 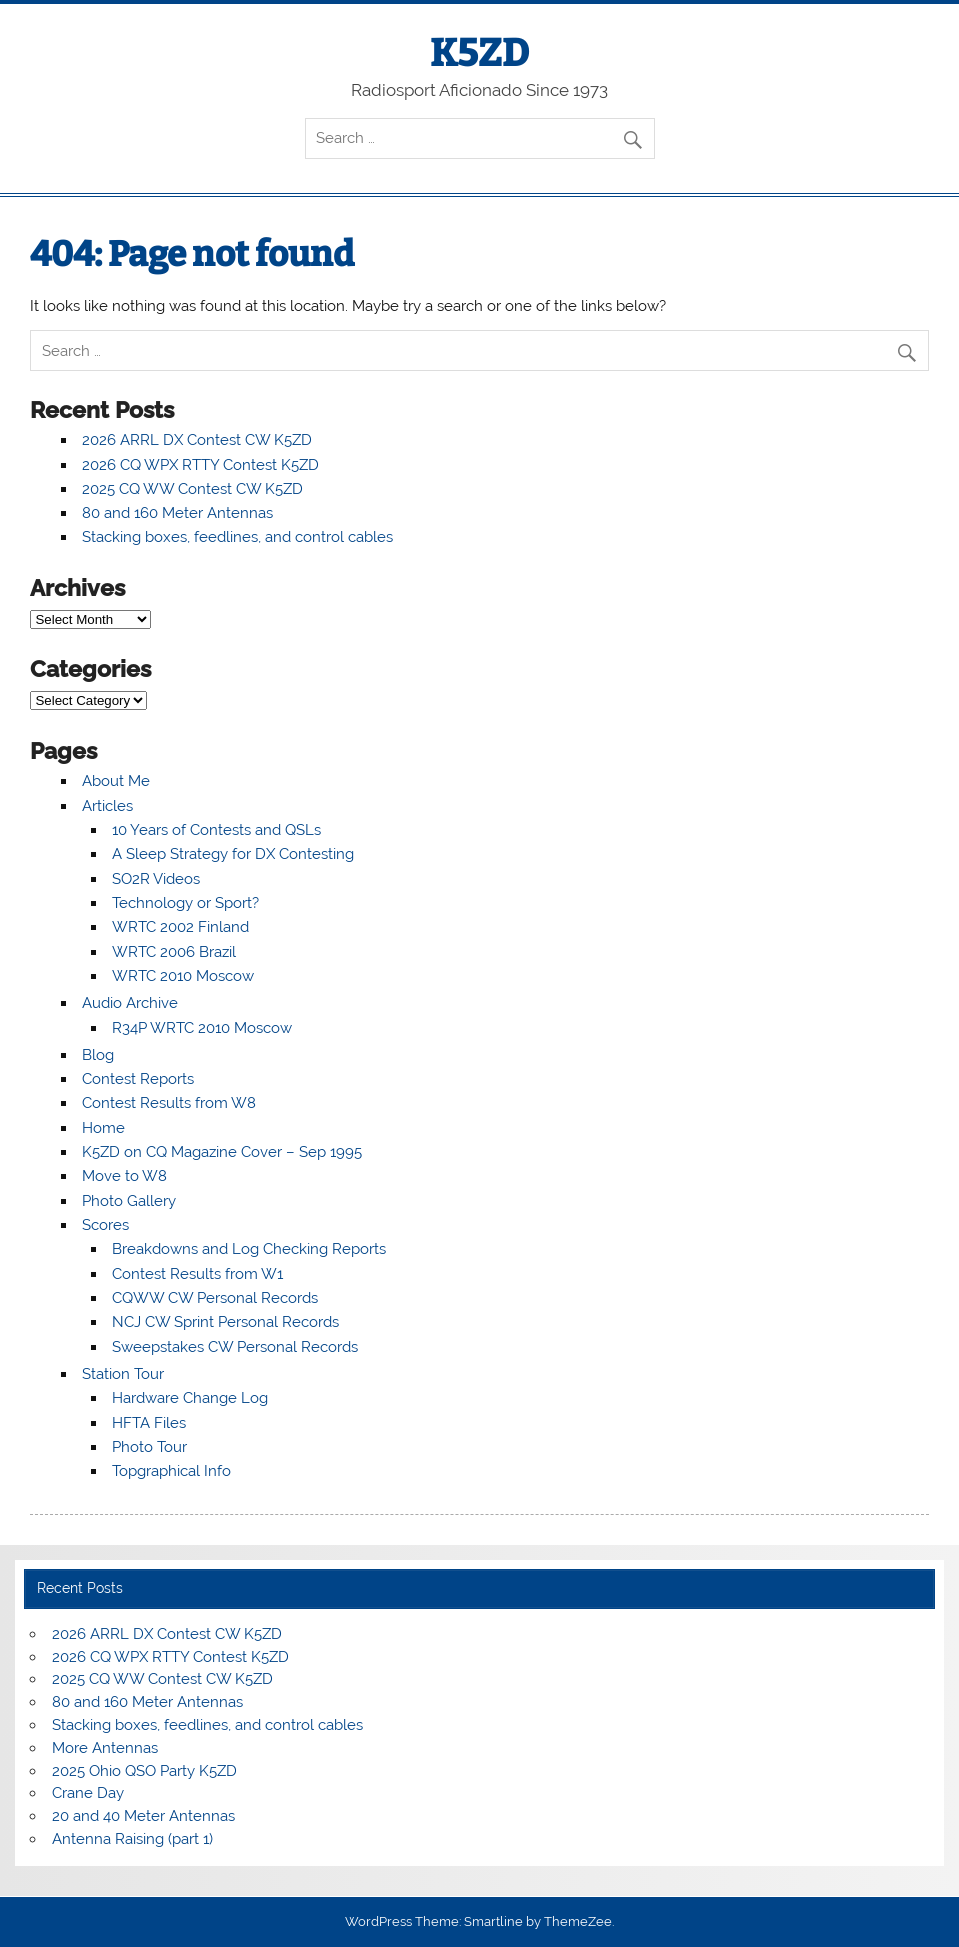 I want to click on Audio Archive, so click(x=130, y=1003).